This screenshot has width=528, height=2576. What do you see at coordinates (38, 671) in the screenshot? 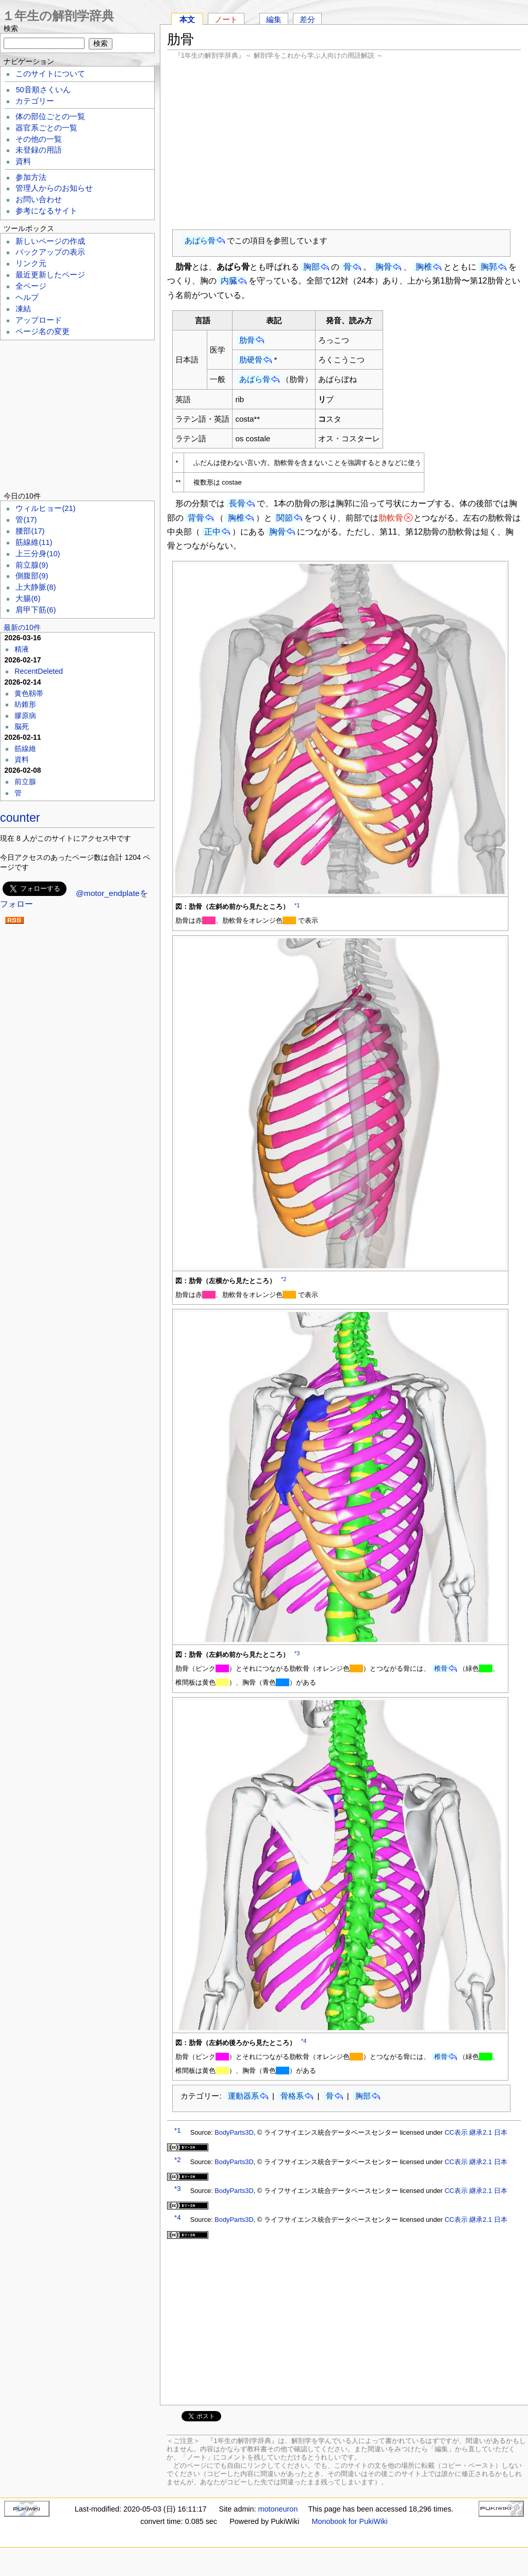
I see `RecentDeleted` at bounding box center [38, 671].